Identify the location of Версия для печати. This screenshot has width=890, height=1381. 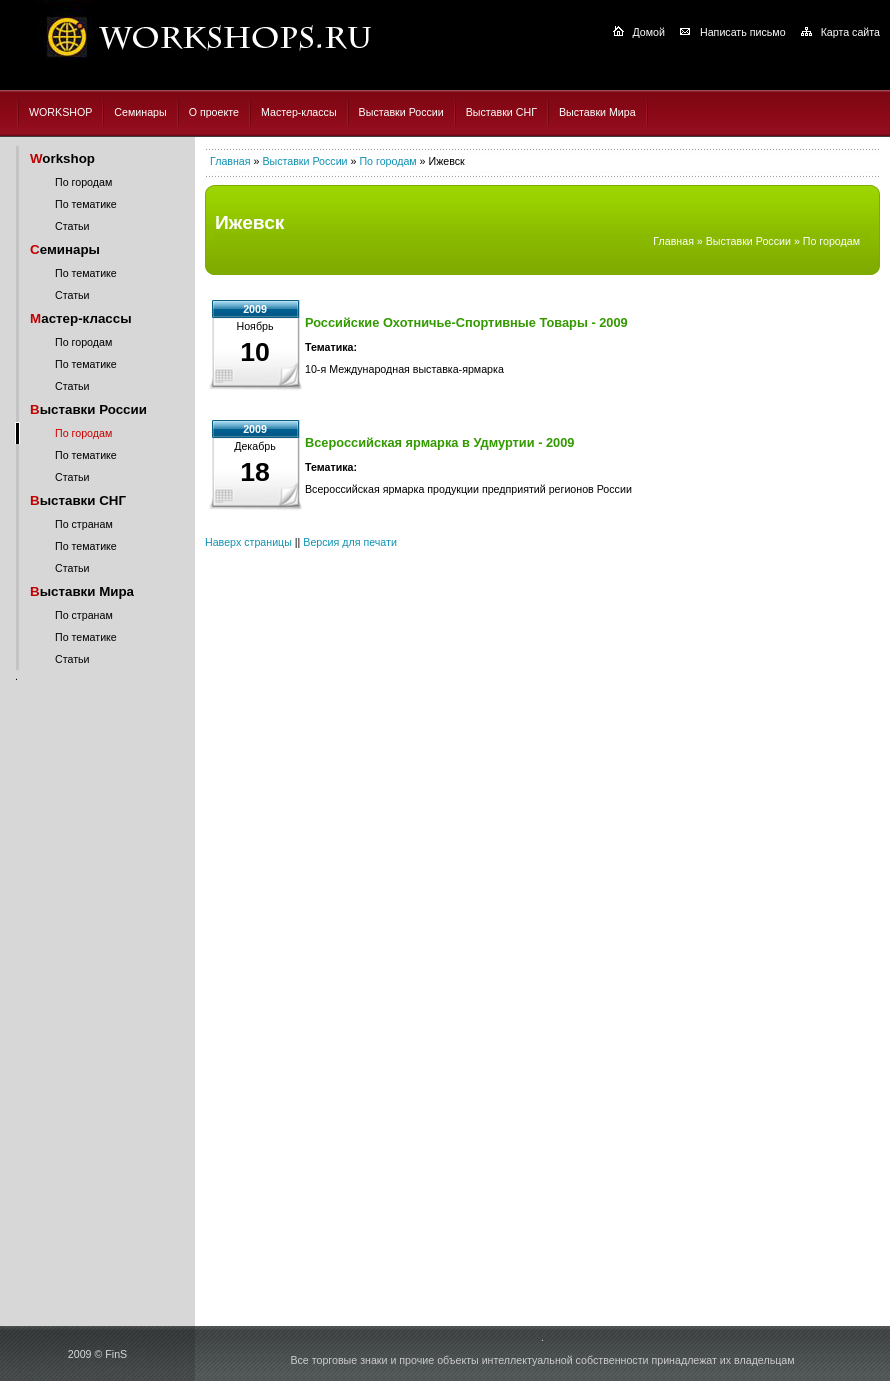
(350, 542).